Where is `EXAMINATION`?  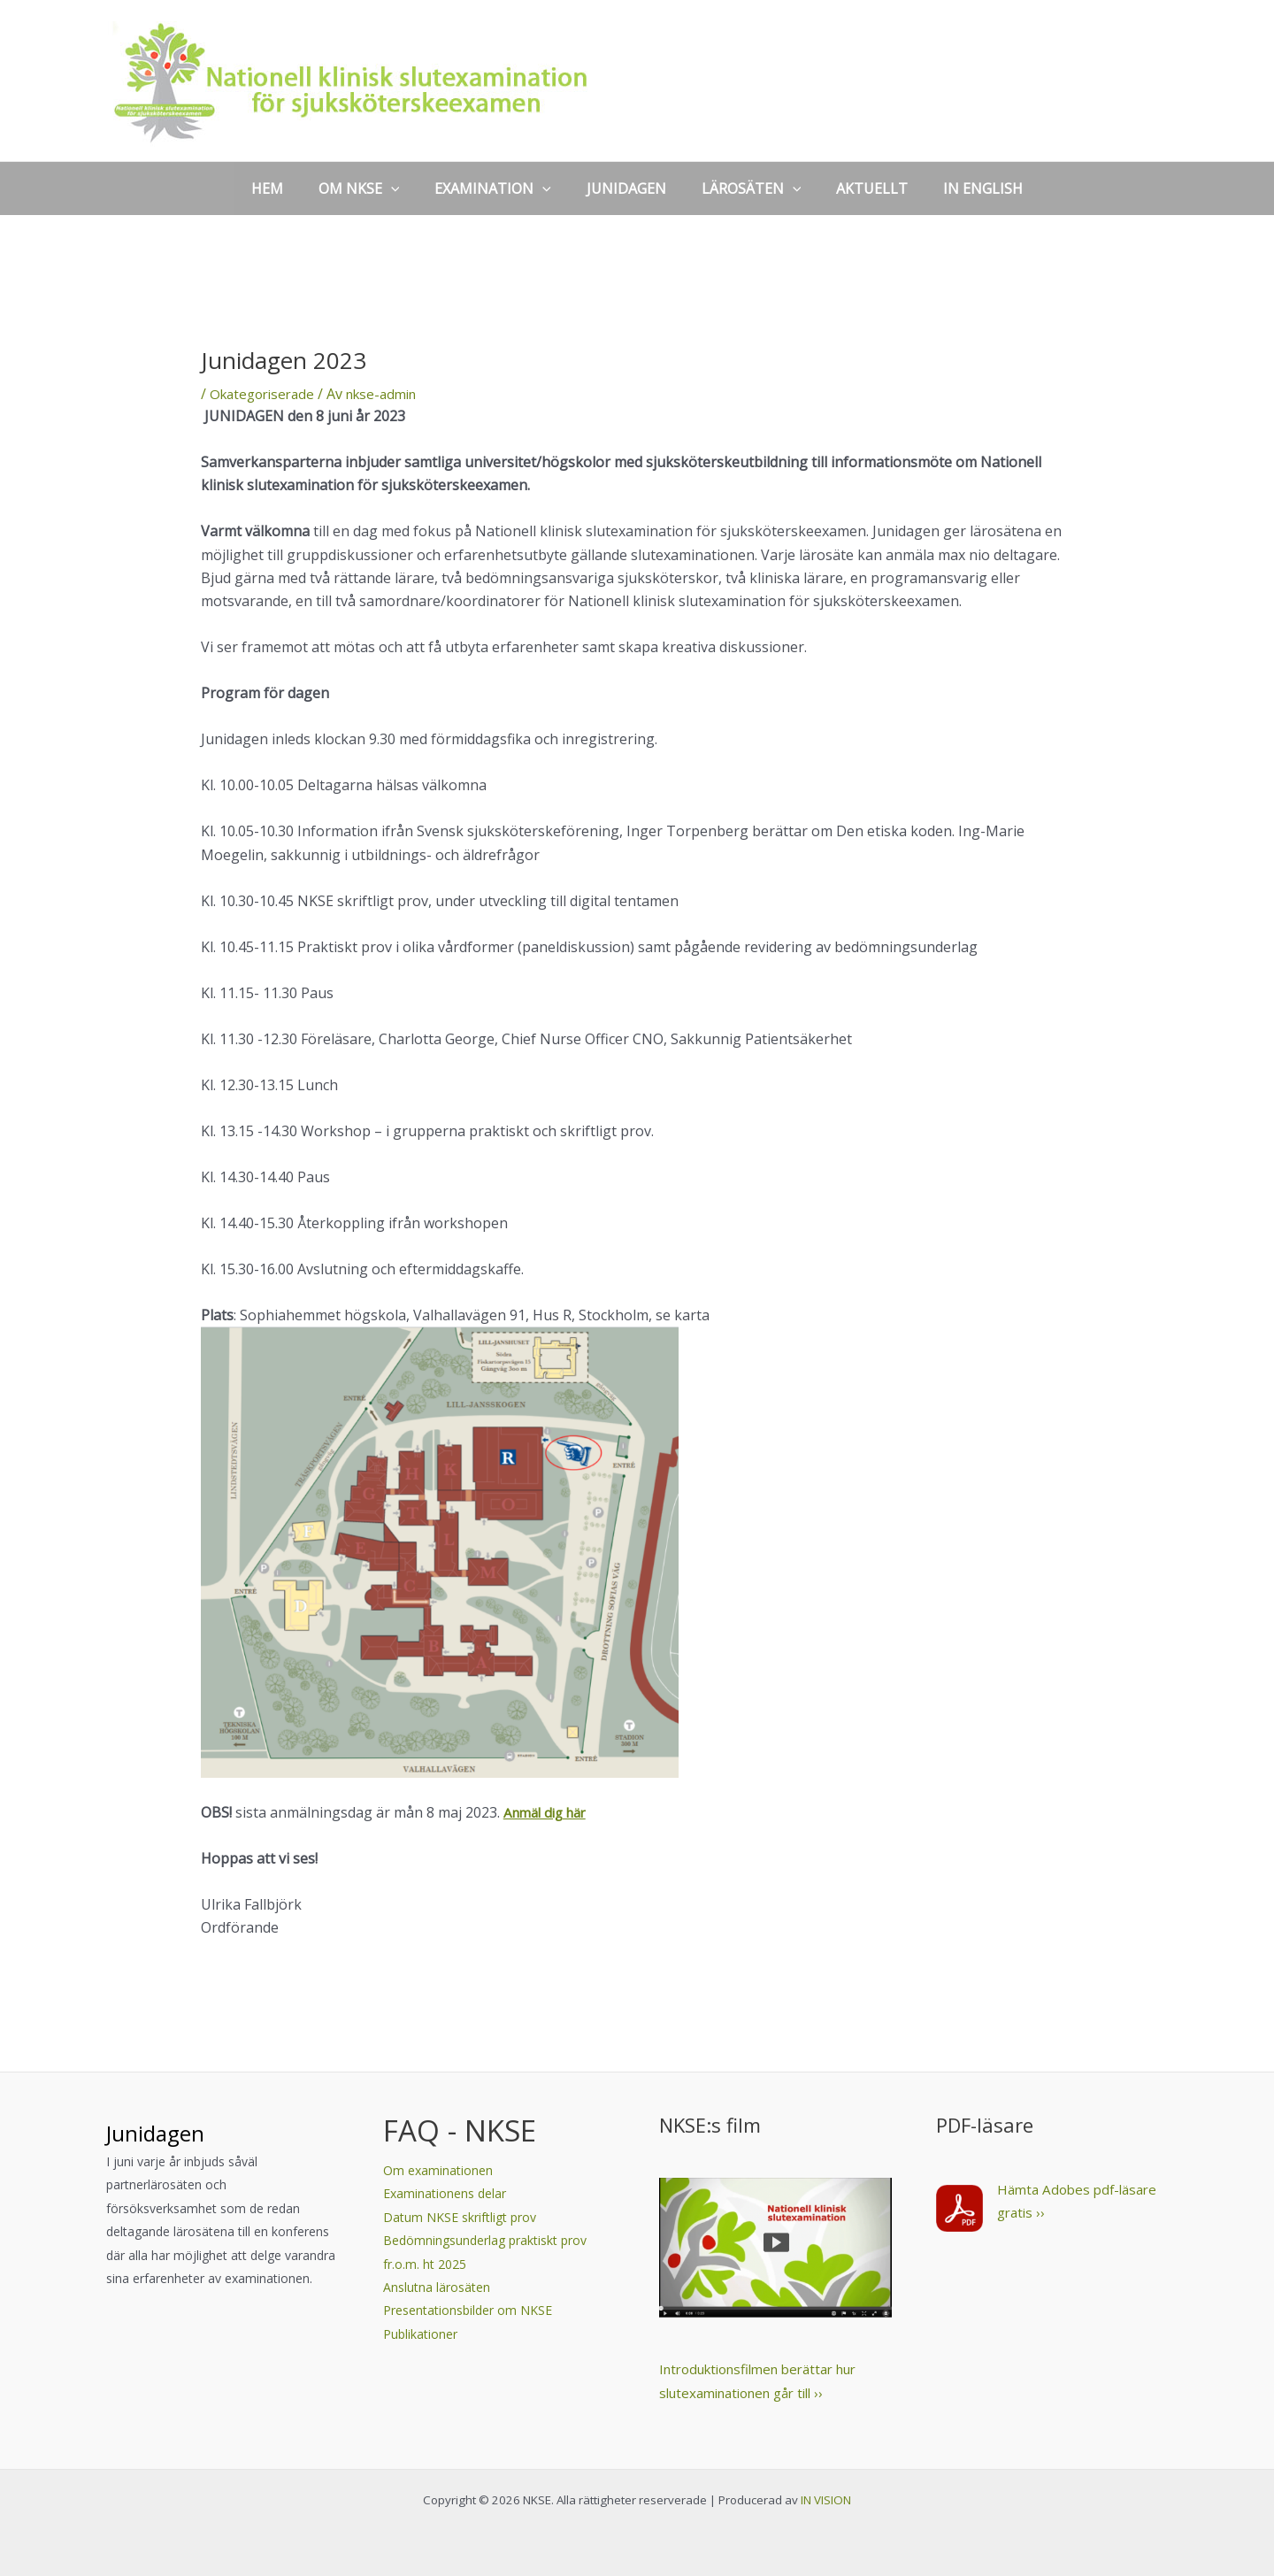 EXAMINATION is located at coordinates (499, 188).